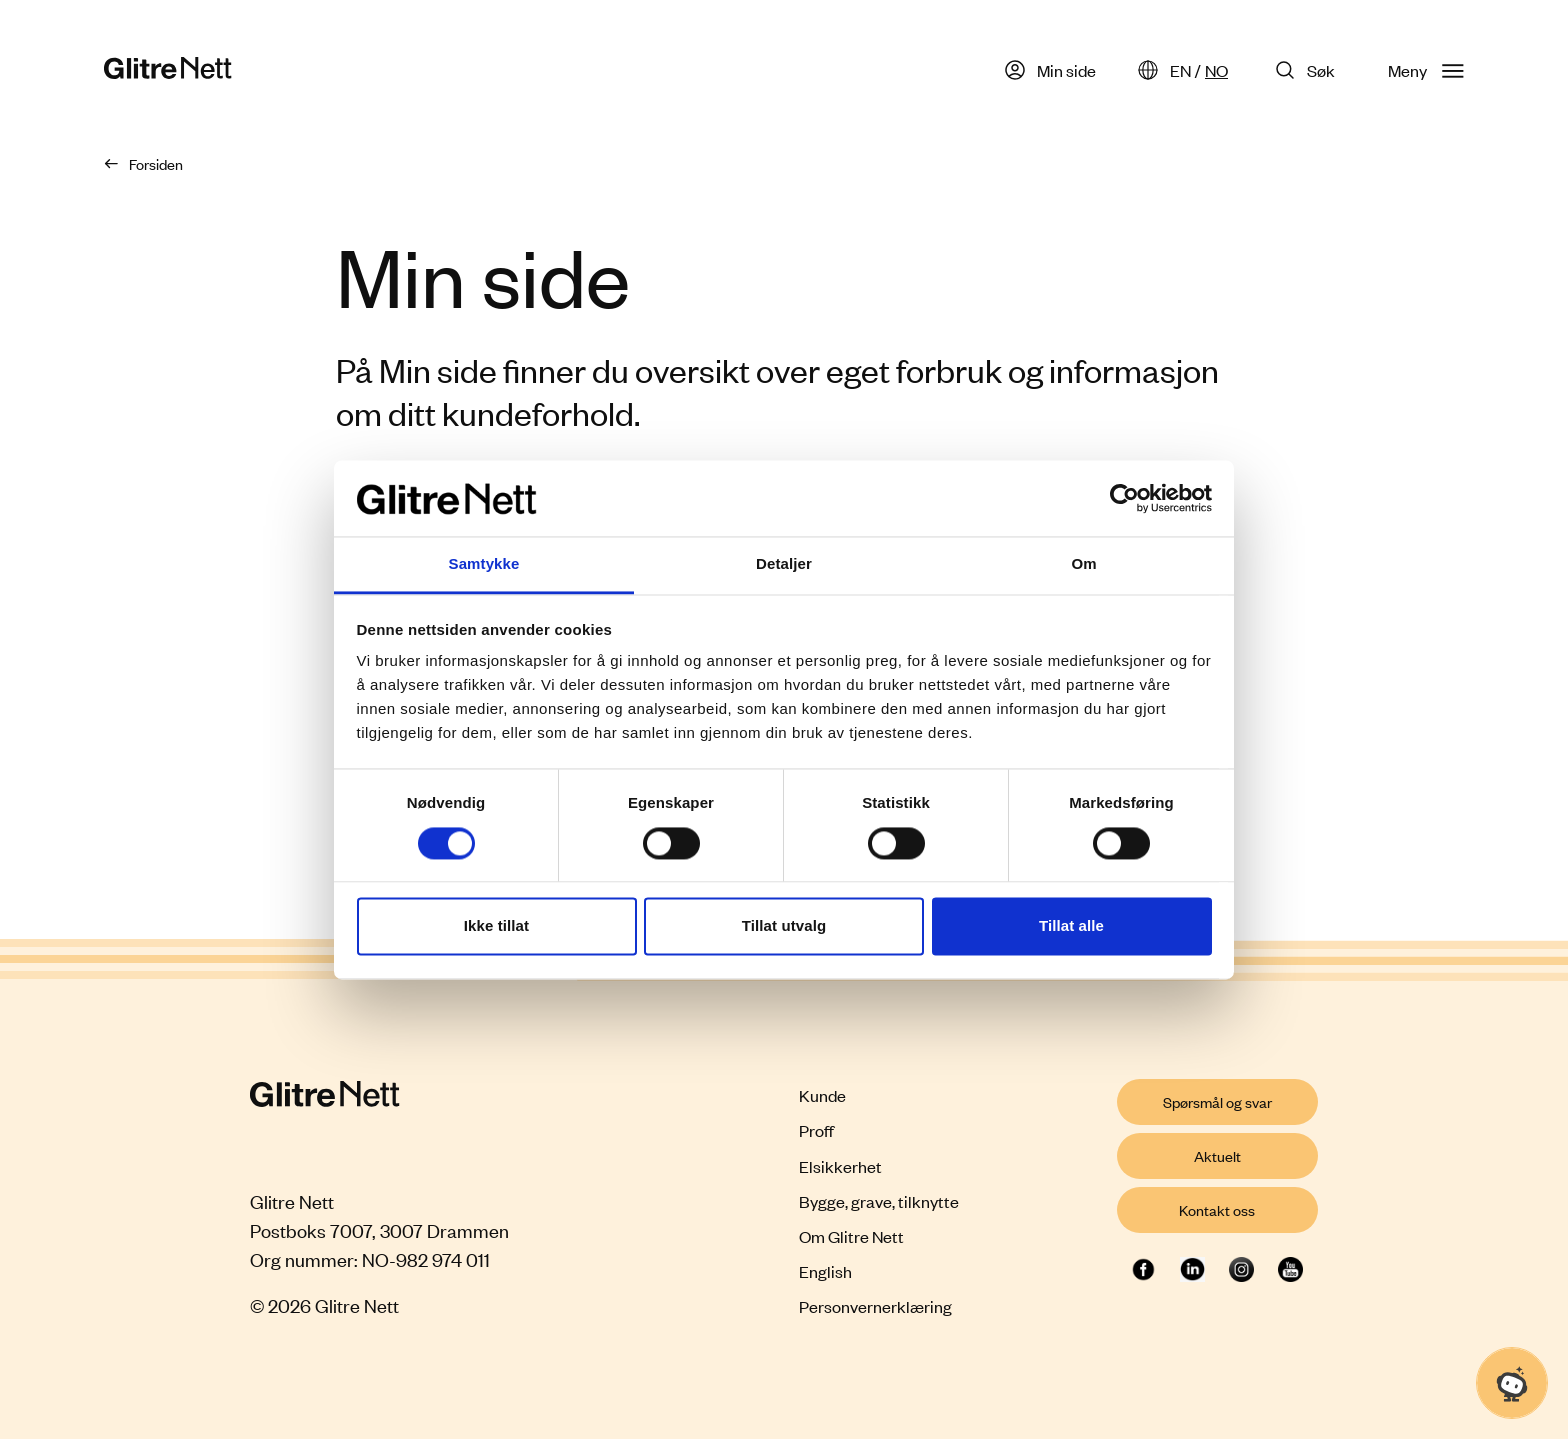 The image size is (1568, 1439). Describe the element at coordinates (1512, 1383) in the screenshot. I see `[Åpne chat]` at that location.